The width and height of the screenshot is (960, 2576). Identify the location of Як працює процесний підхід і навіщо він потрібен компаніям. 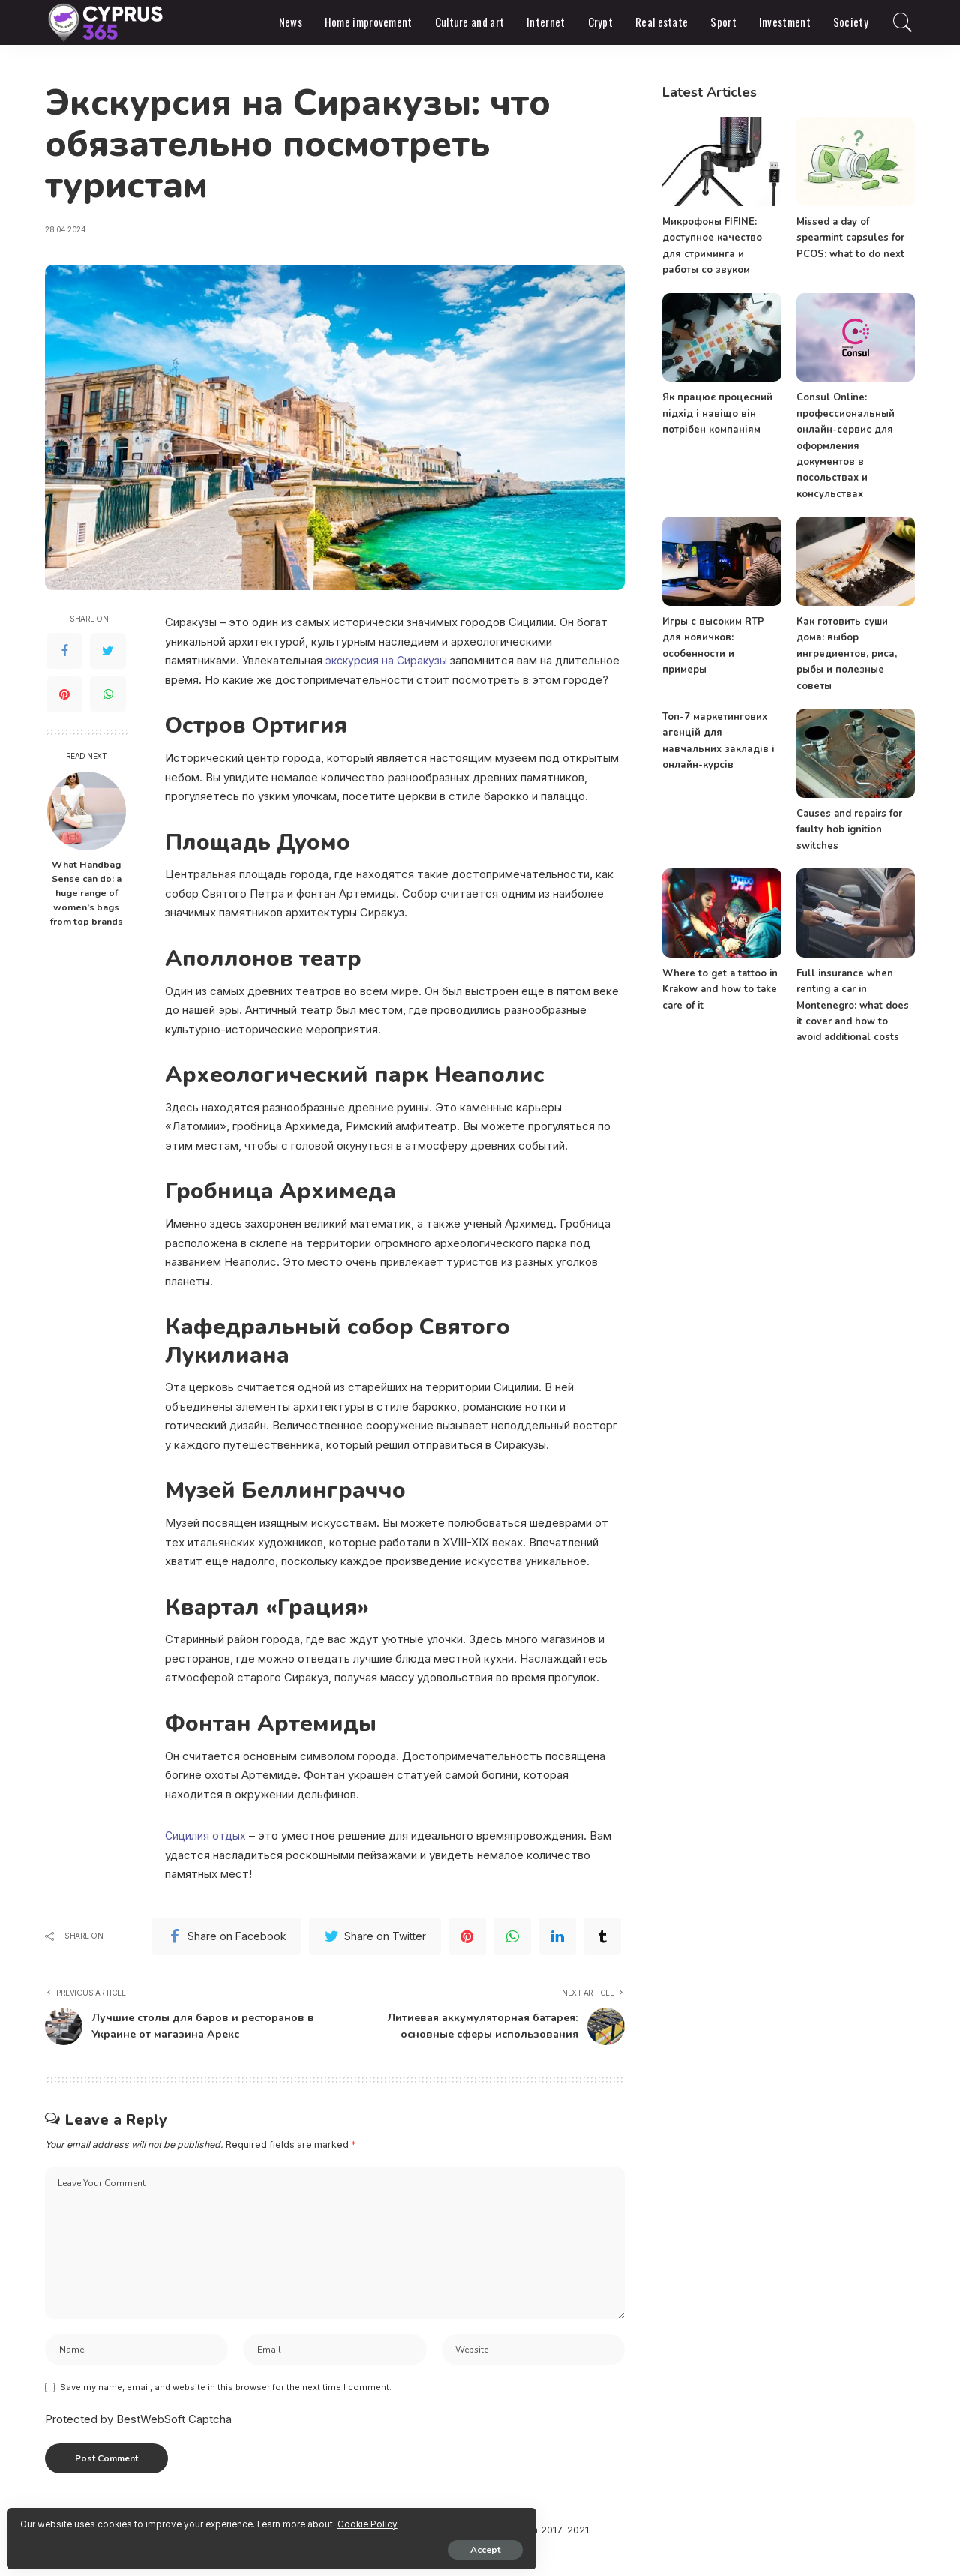
(716, 413).